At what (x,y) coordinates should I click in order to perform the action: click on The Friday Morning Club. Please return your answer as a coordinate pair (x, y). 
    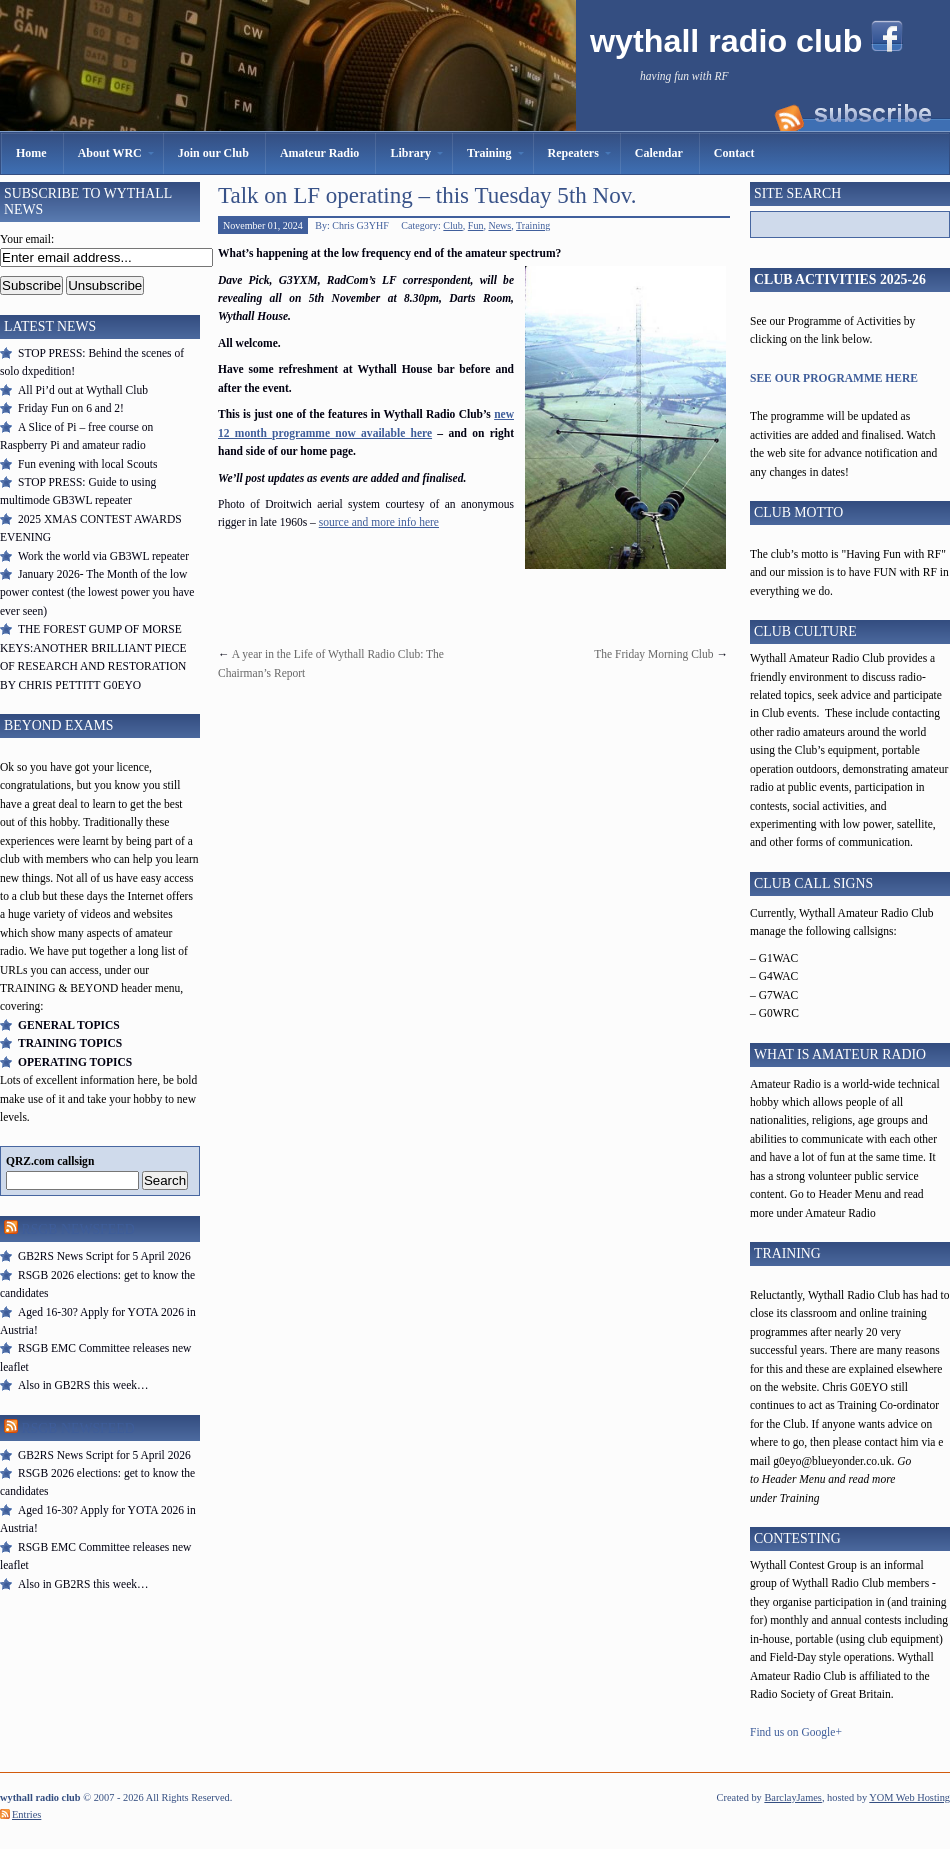
    Looking at the image, I should click on (653, 654).